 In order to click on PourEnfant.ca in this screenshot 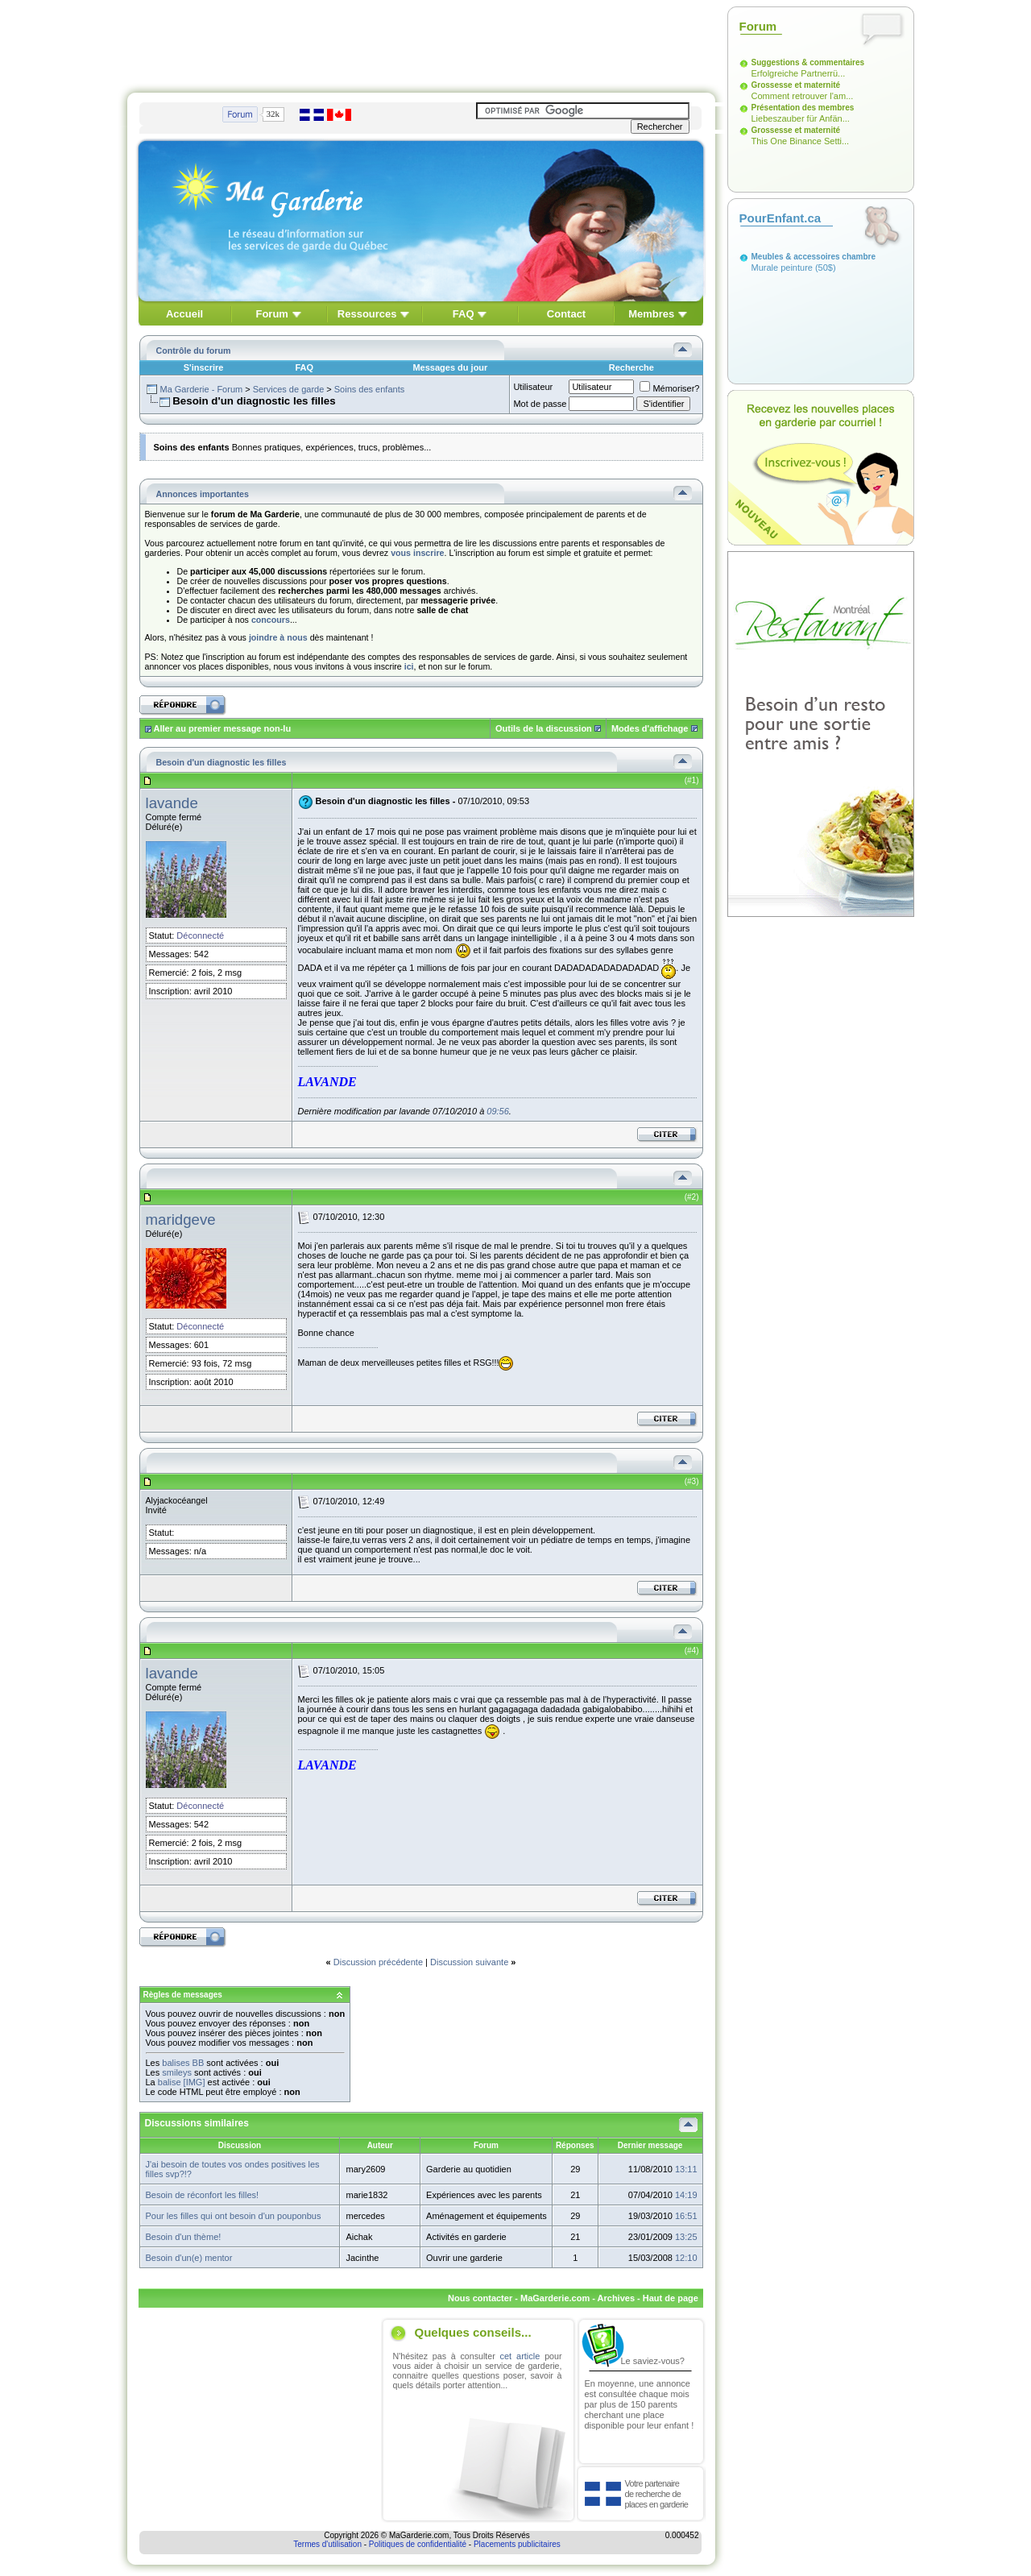, I will do `click(780, 218)`.